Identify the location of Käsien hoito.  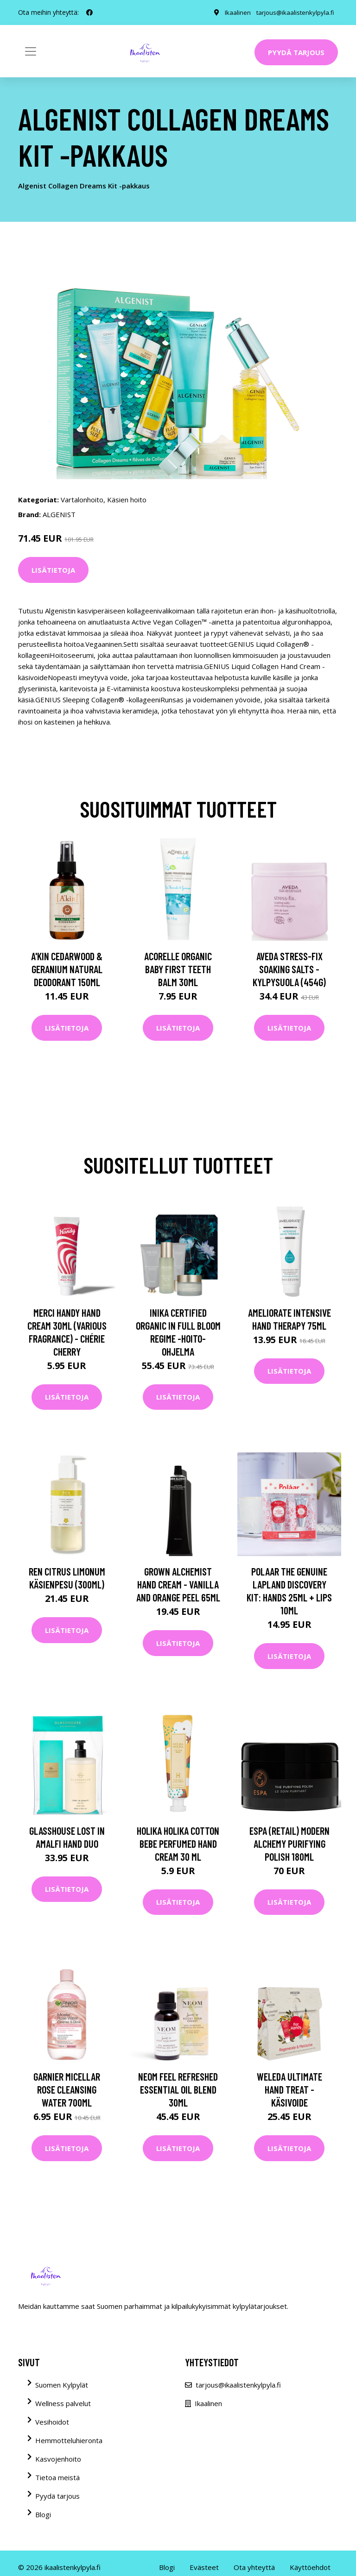
(126, 499).